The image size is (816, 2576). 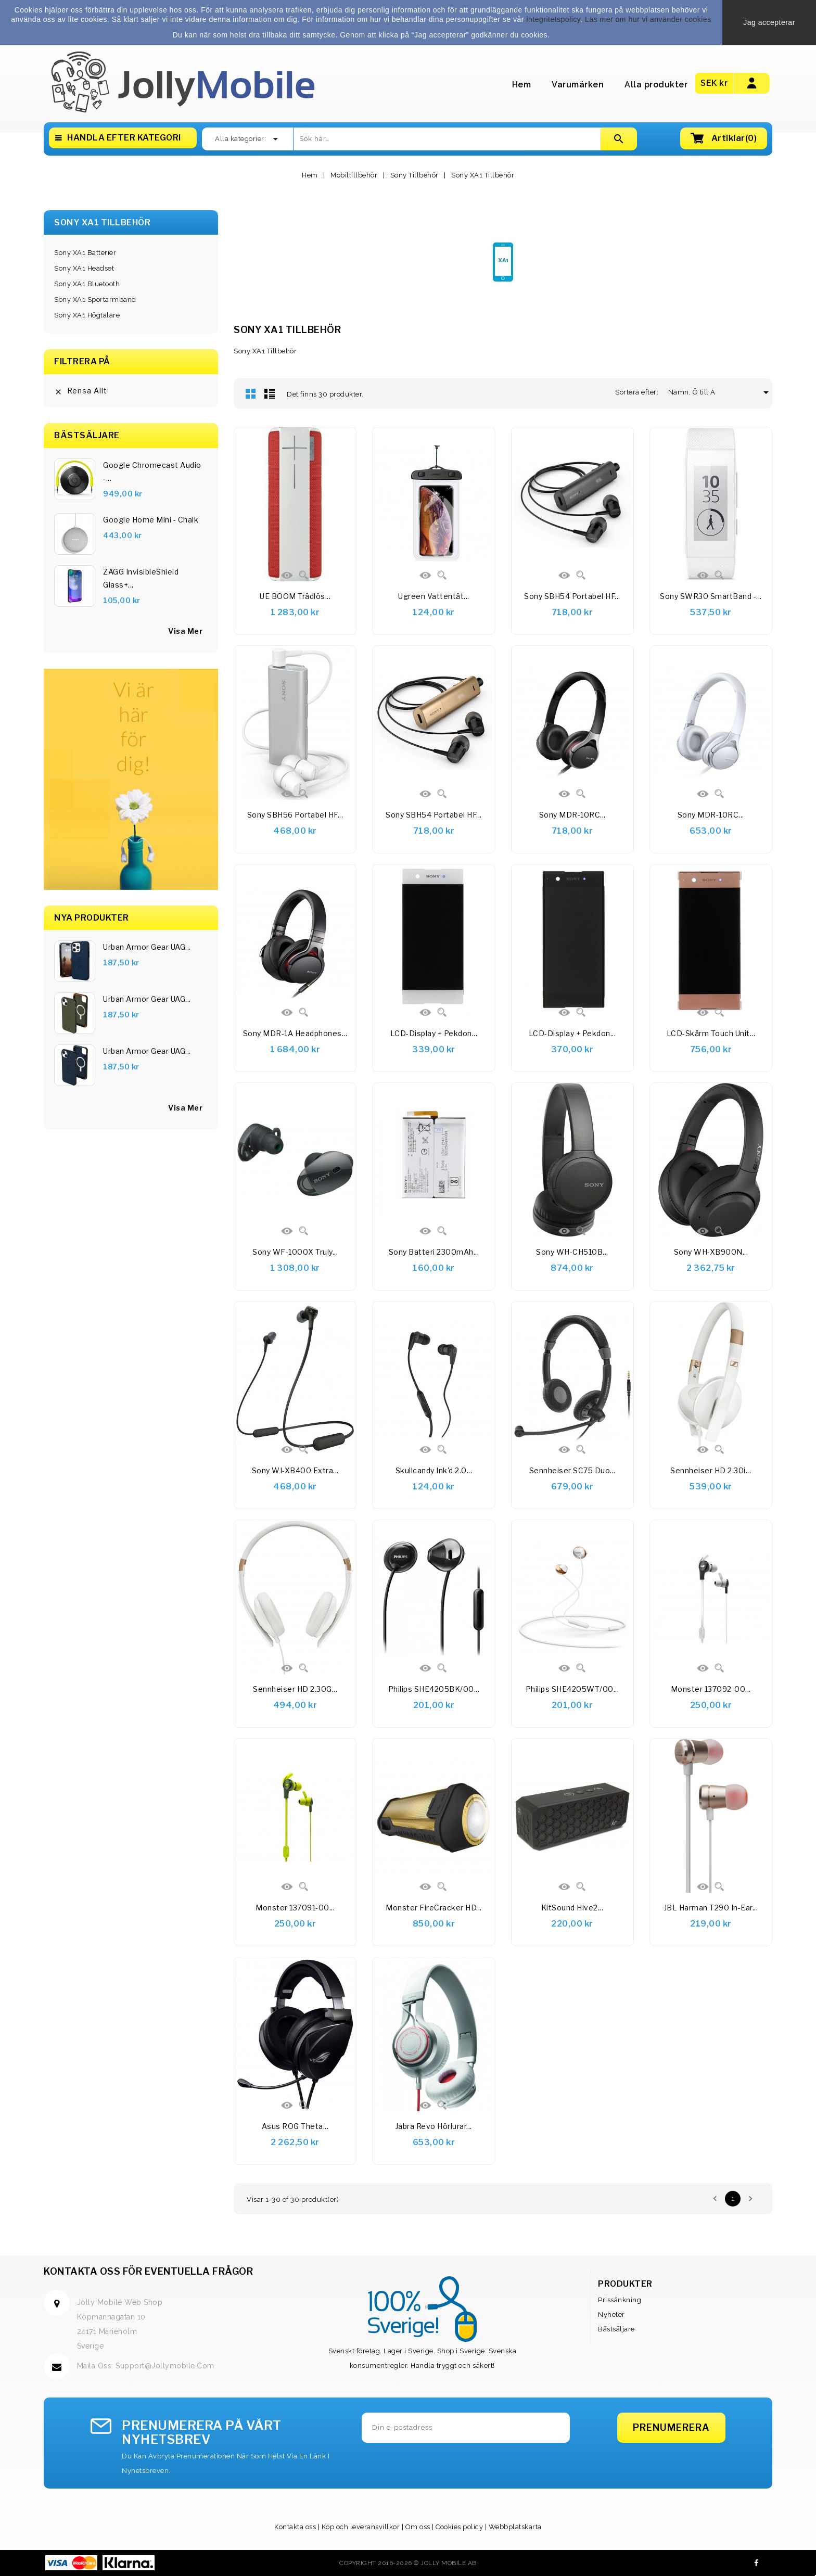 What do you see at coordinates (515, 2527) in the screenshot?
I see `Webbplatskarta` at bounding box center [515, 2527].